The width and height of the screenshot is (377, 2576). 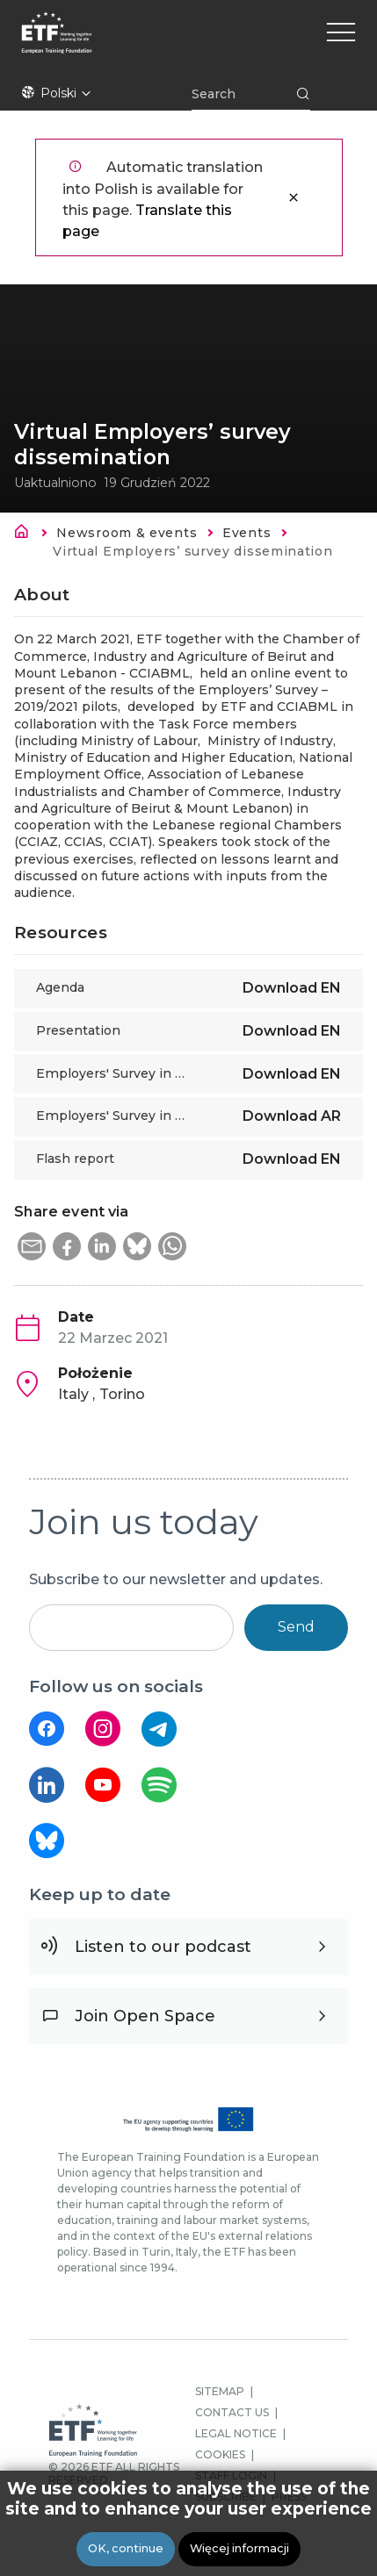 I want to click on Więcej informacji, so click(x=239, y=2548).